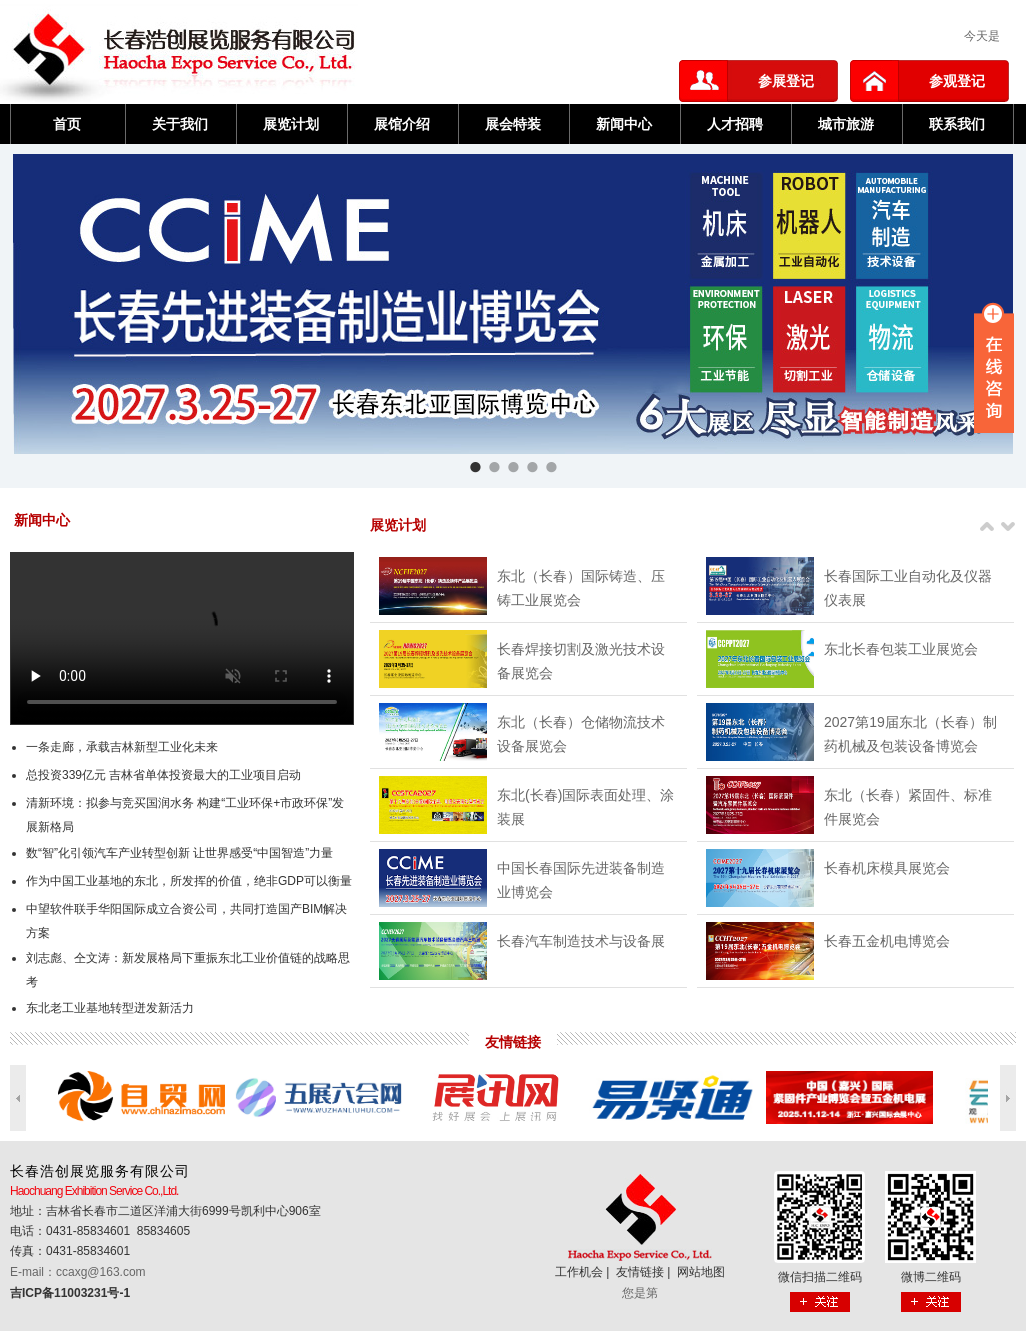 The width and height of the screenshot is (1026, 1331). What do you see at coordinates (908, 588) in the screenshot?
I see `长春国际工业自动化及仪器仪表展` at bounding box center [908, 588].